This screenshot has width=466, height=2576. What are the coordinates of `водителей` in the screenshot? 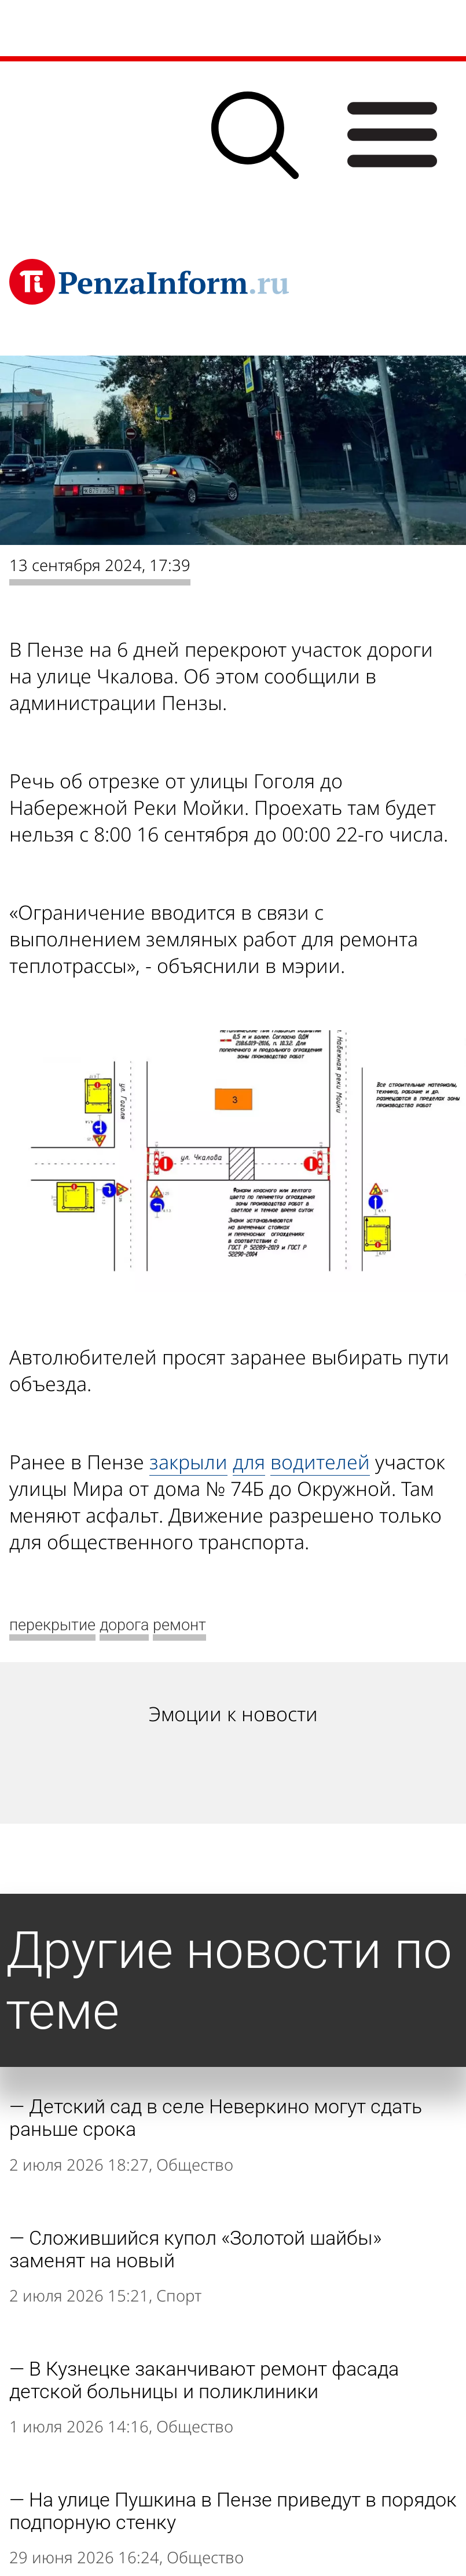 It's located at (320, 1461).